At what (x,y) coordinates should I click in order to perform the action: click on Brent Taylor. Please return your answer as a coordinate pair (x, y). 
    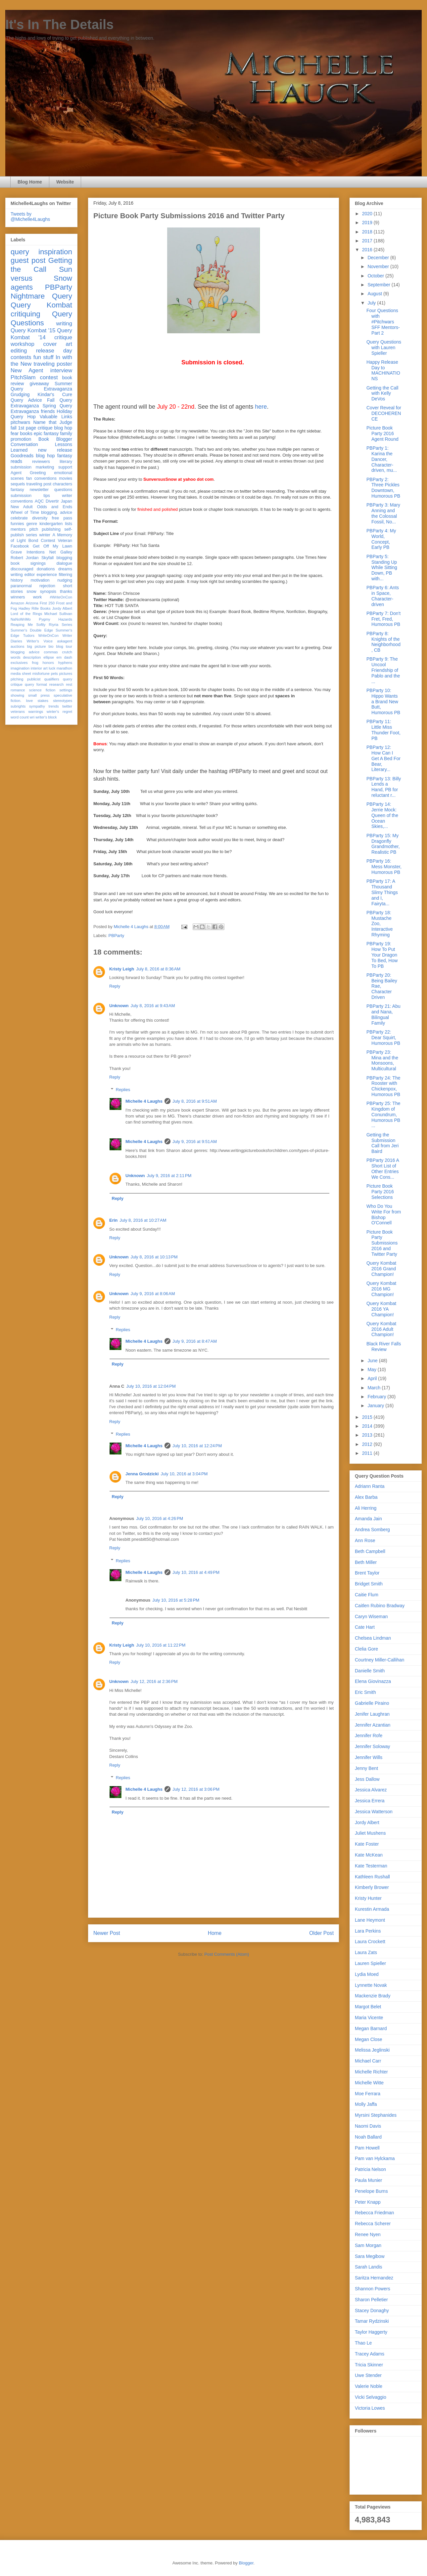
    Looking at the image, I should click on (367, 1572).